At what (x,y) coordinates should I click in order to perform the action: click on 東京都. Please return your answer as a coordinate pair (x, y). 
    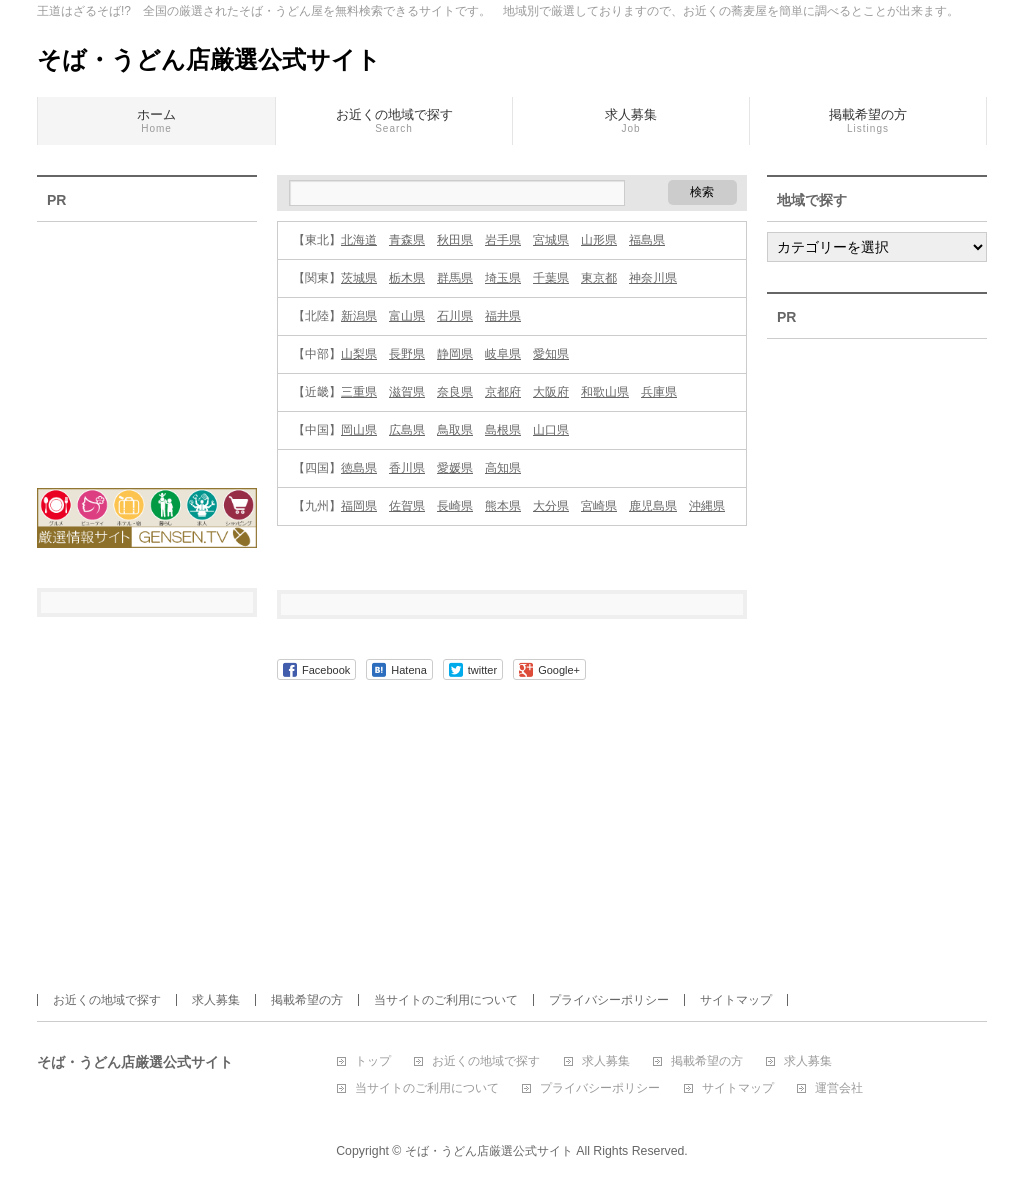
    Looking at the image, I should click on (599, 278).